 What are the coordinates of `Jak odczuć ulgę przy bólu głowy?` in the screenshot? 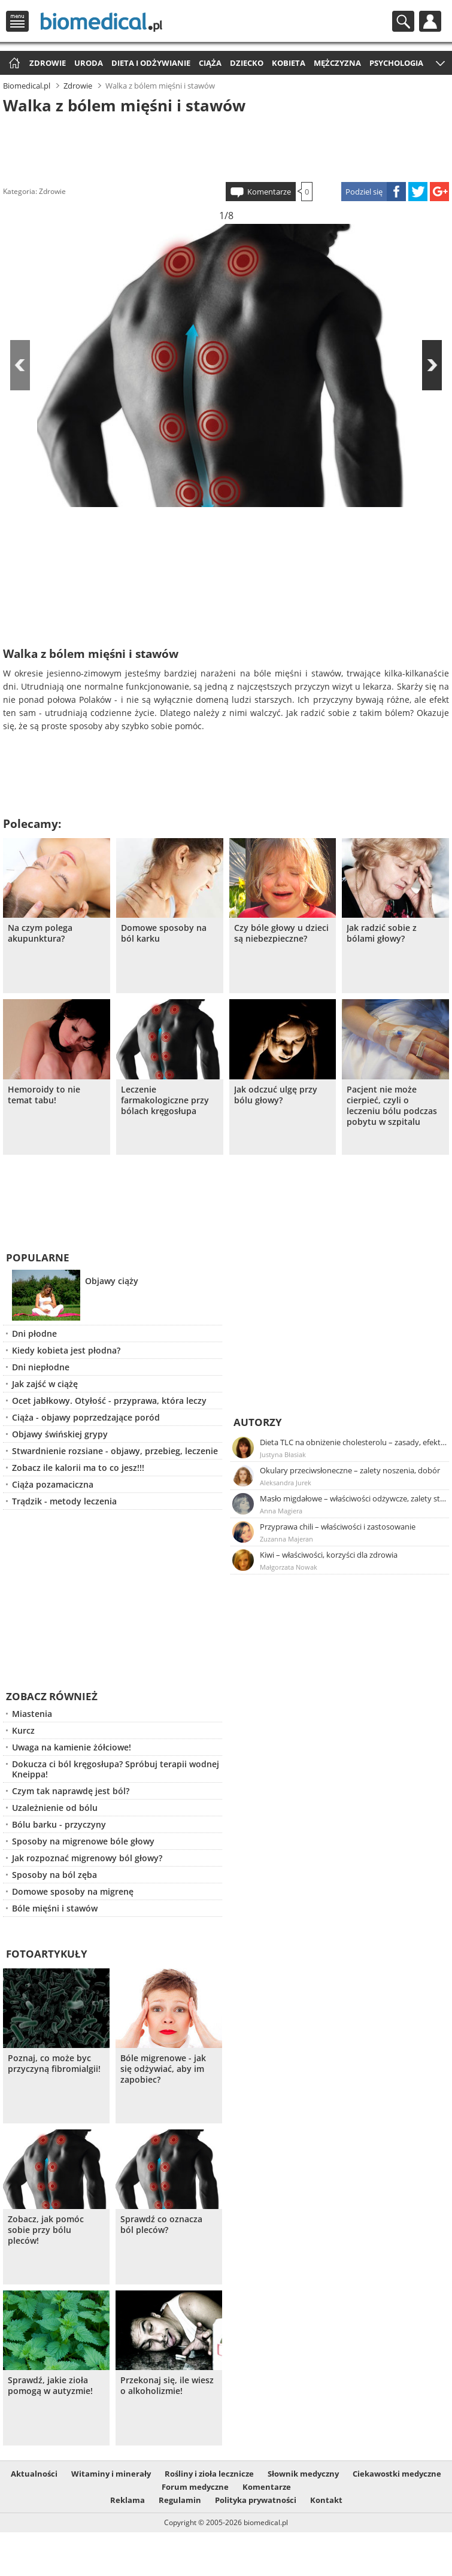 It's located at (275, 1095).